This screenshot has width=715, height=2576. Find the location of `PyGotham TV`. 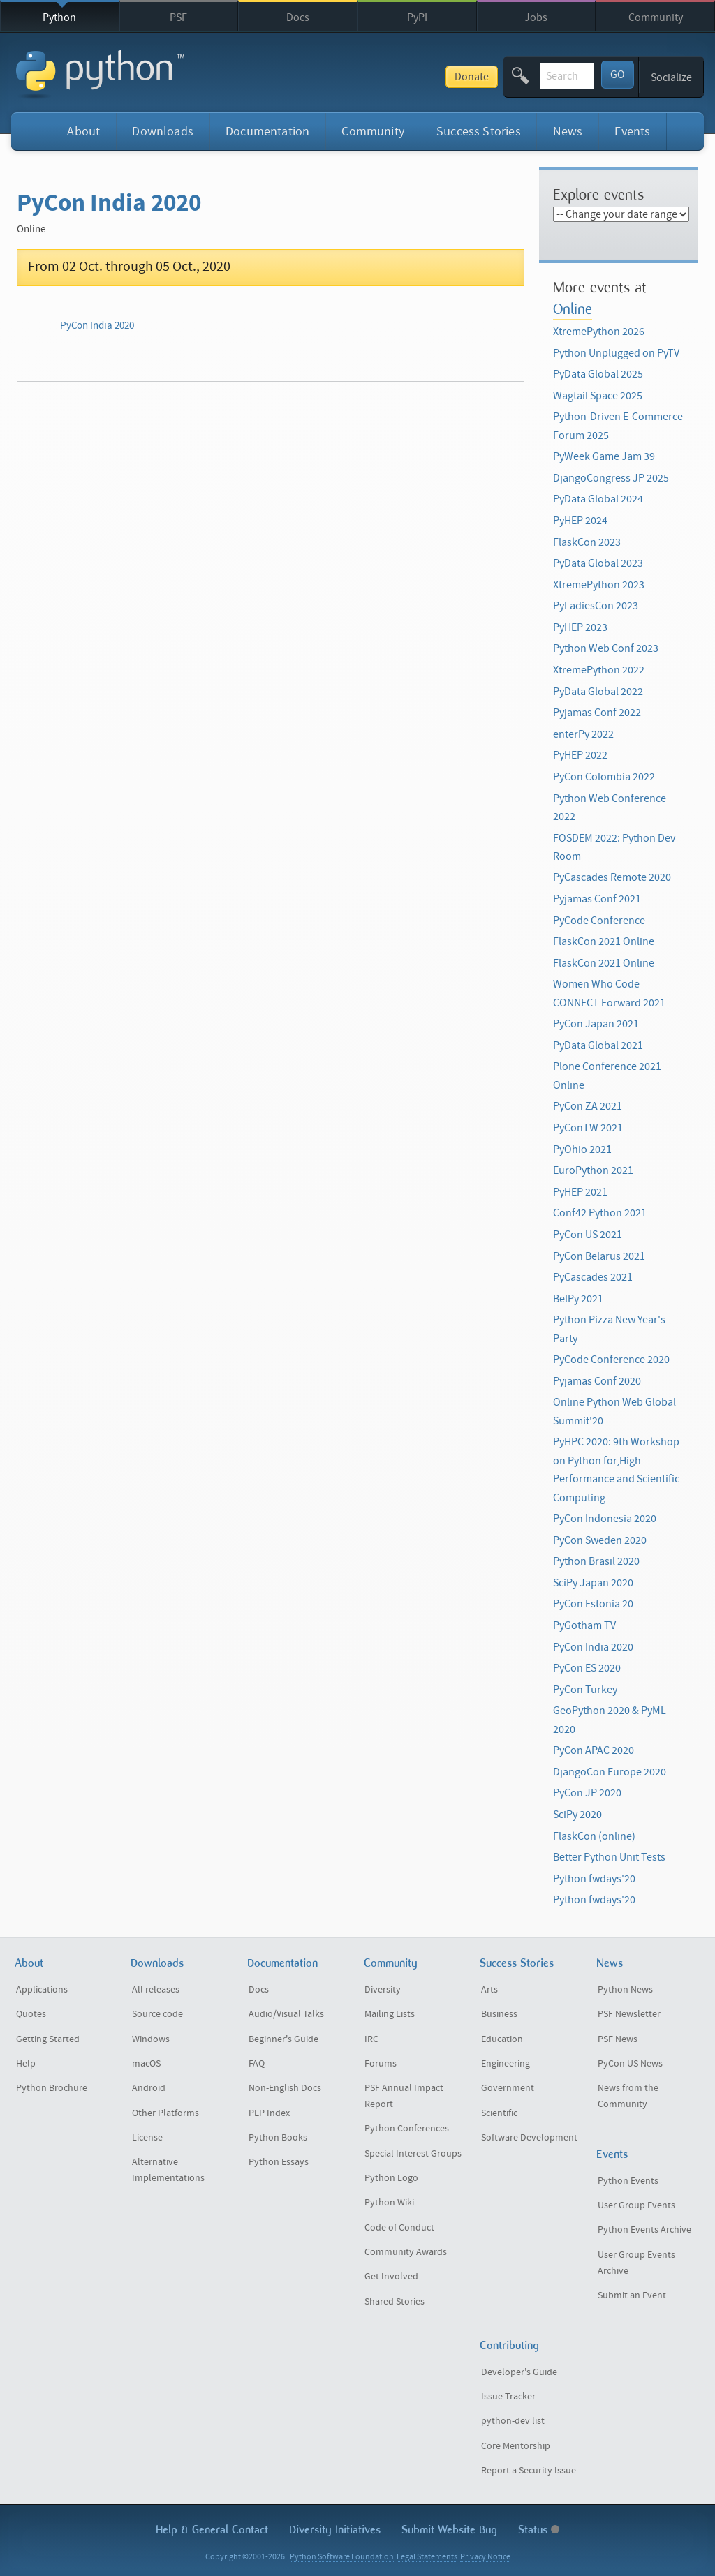

PyGotham TV is located at coordinates (584, 1625).